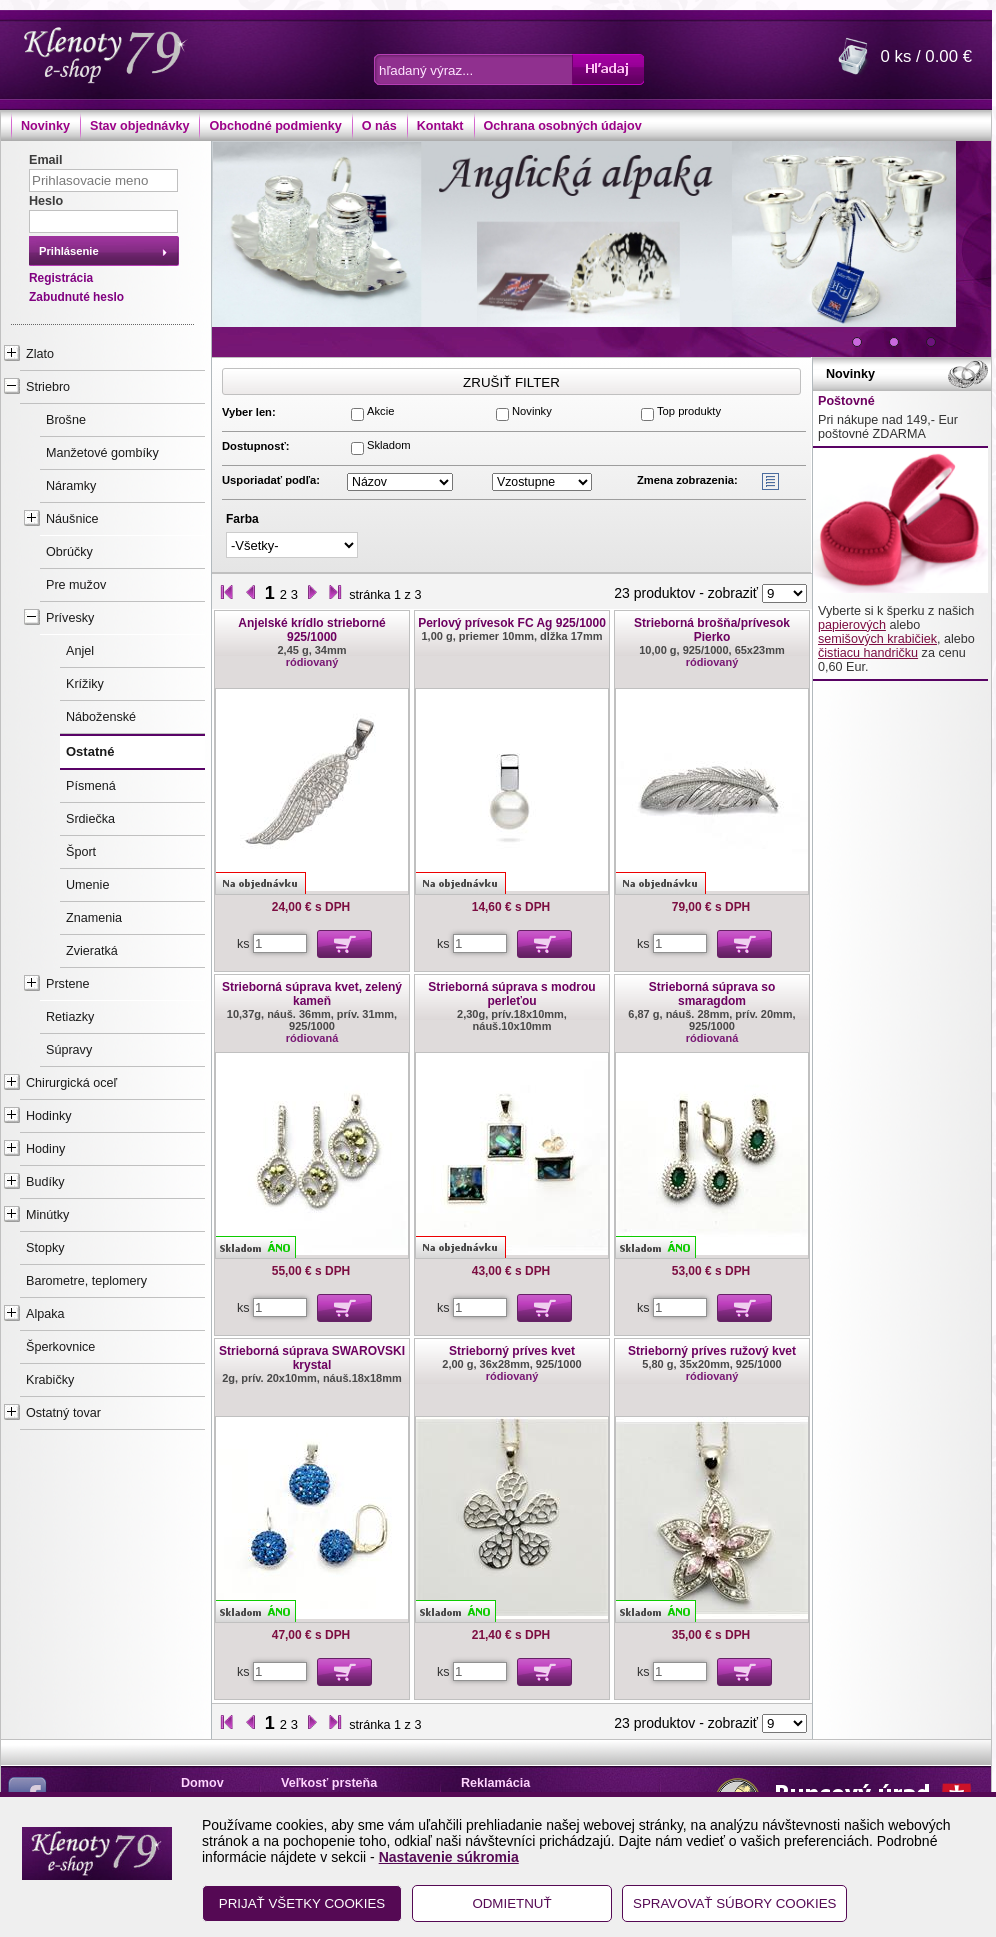 Image resolution: width=996 pixels, height=1937 pixels. I want to click on Krížiky, so click(85, 684).